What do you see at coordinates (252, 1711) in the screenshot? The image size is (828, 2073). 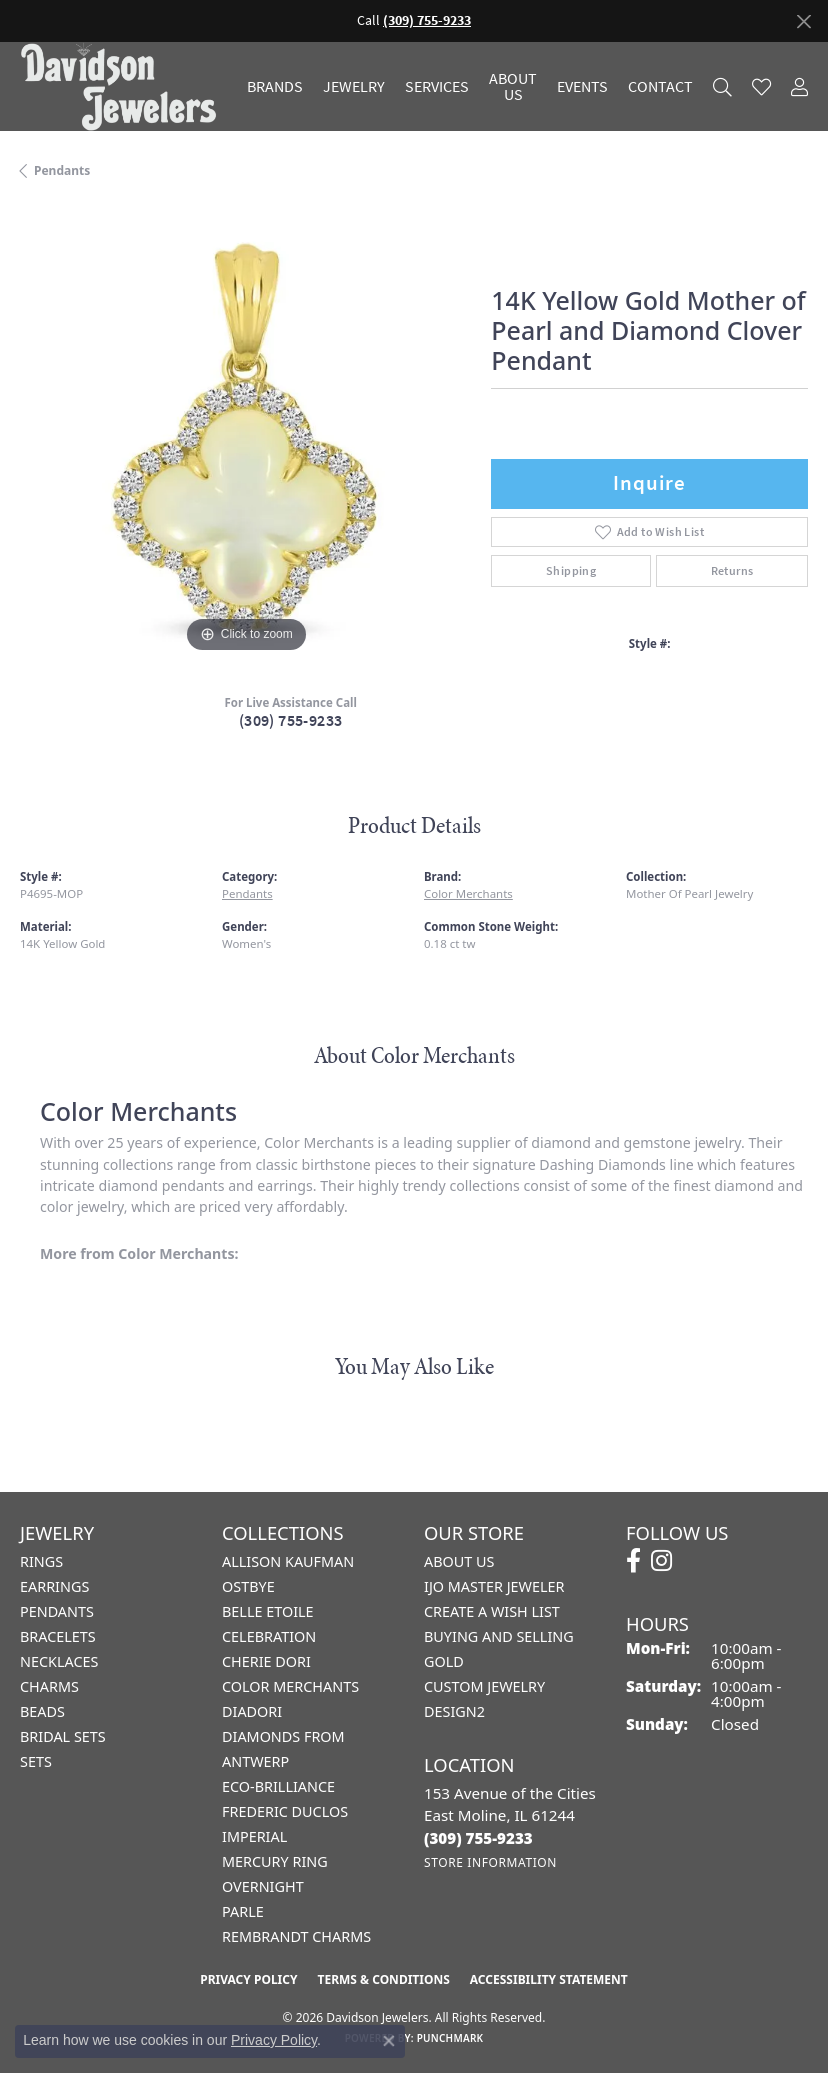 I see `Diadori [menuitem]` at bounding box center [252, 1711].